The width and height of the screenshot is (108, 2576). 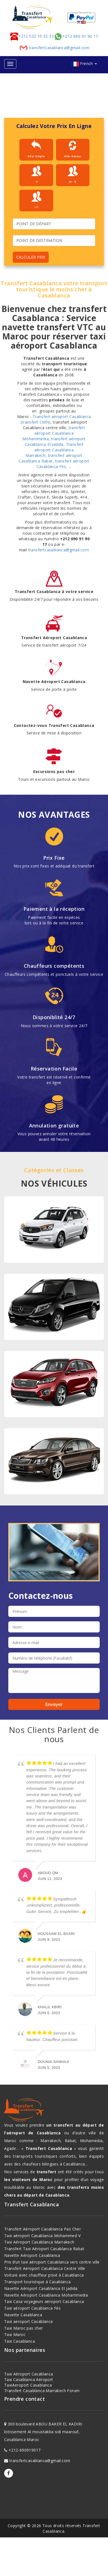 What do you see at coordinates (39, 2242) in the screenshot?
I see `Taxi Aéroport Casablanca Marrakech` at bounding box center [39, 2242].